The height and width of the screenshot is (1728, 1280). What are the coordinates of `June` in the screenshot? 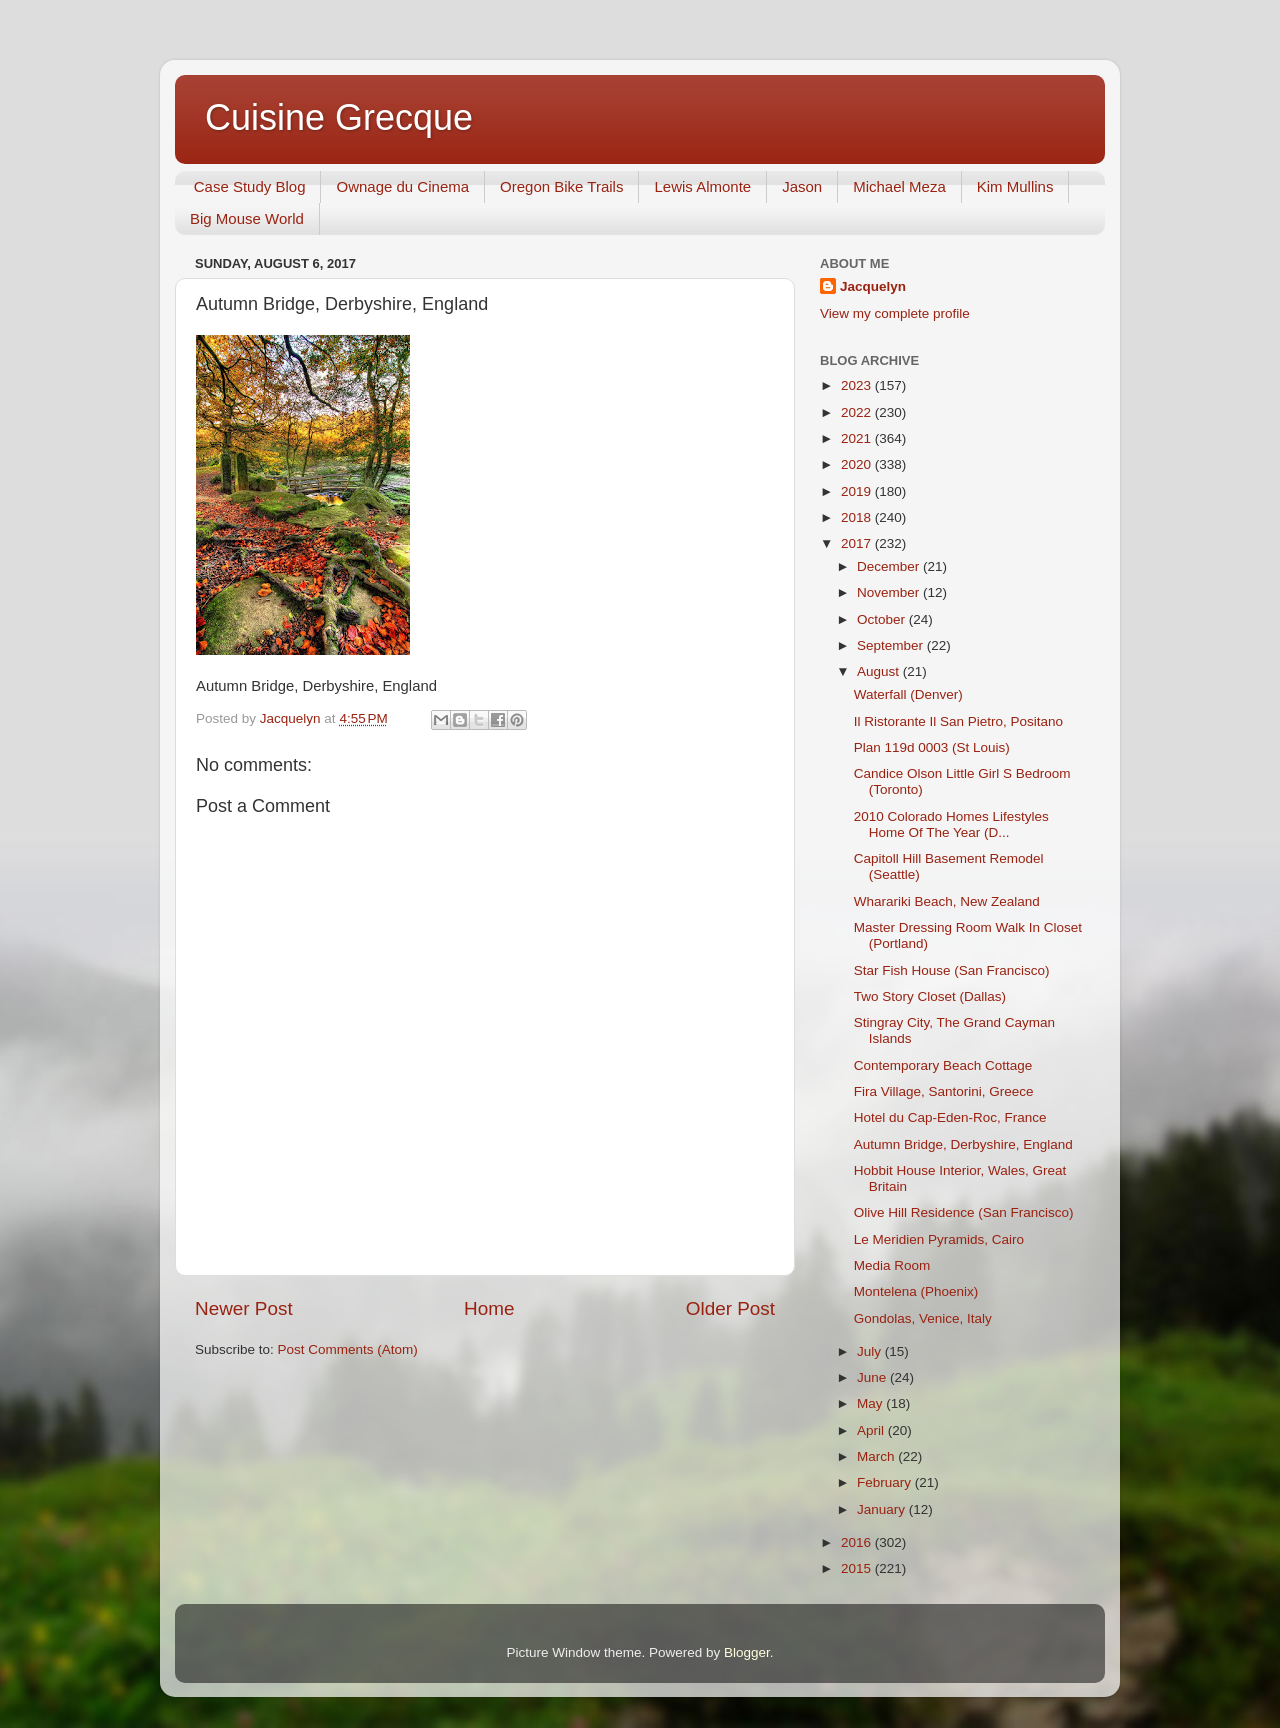 It's located at (873, 1377).